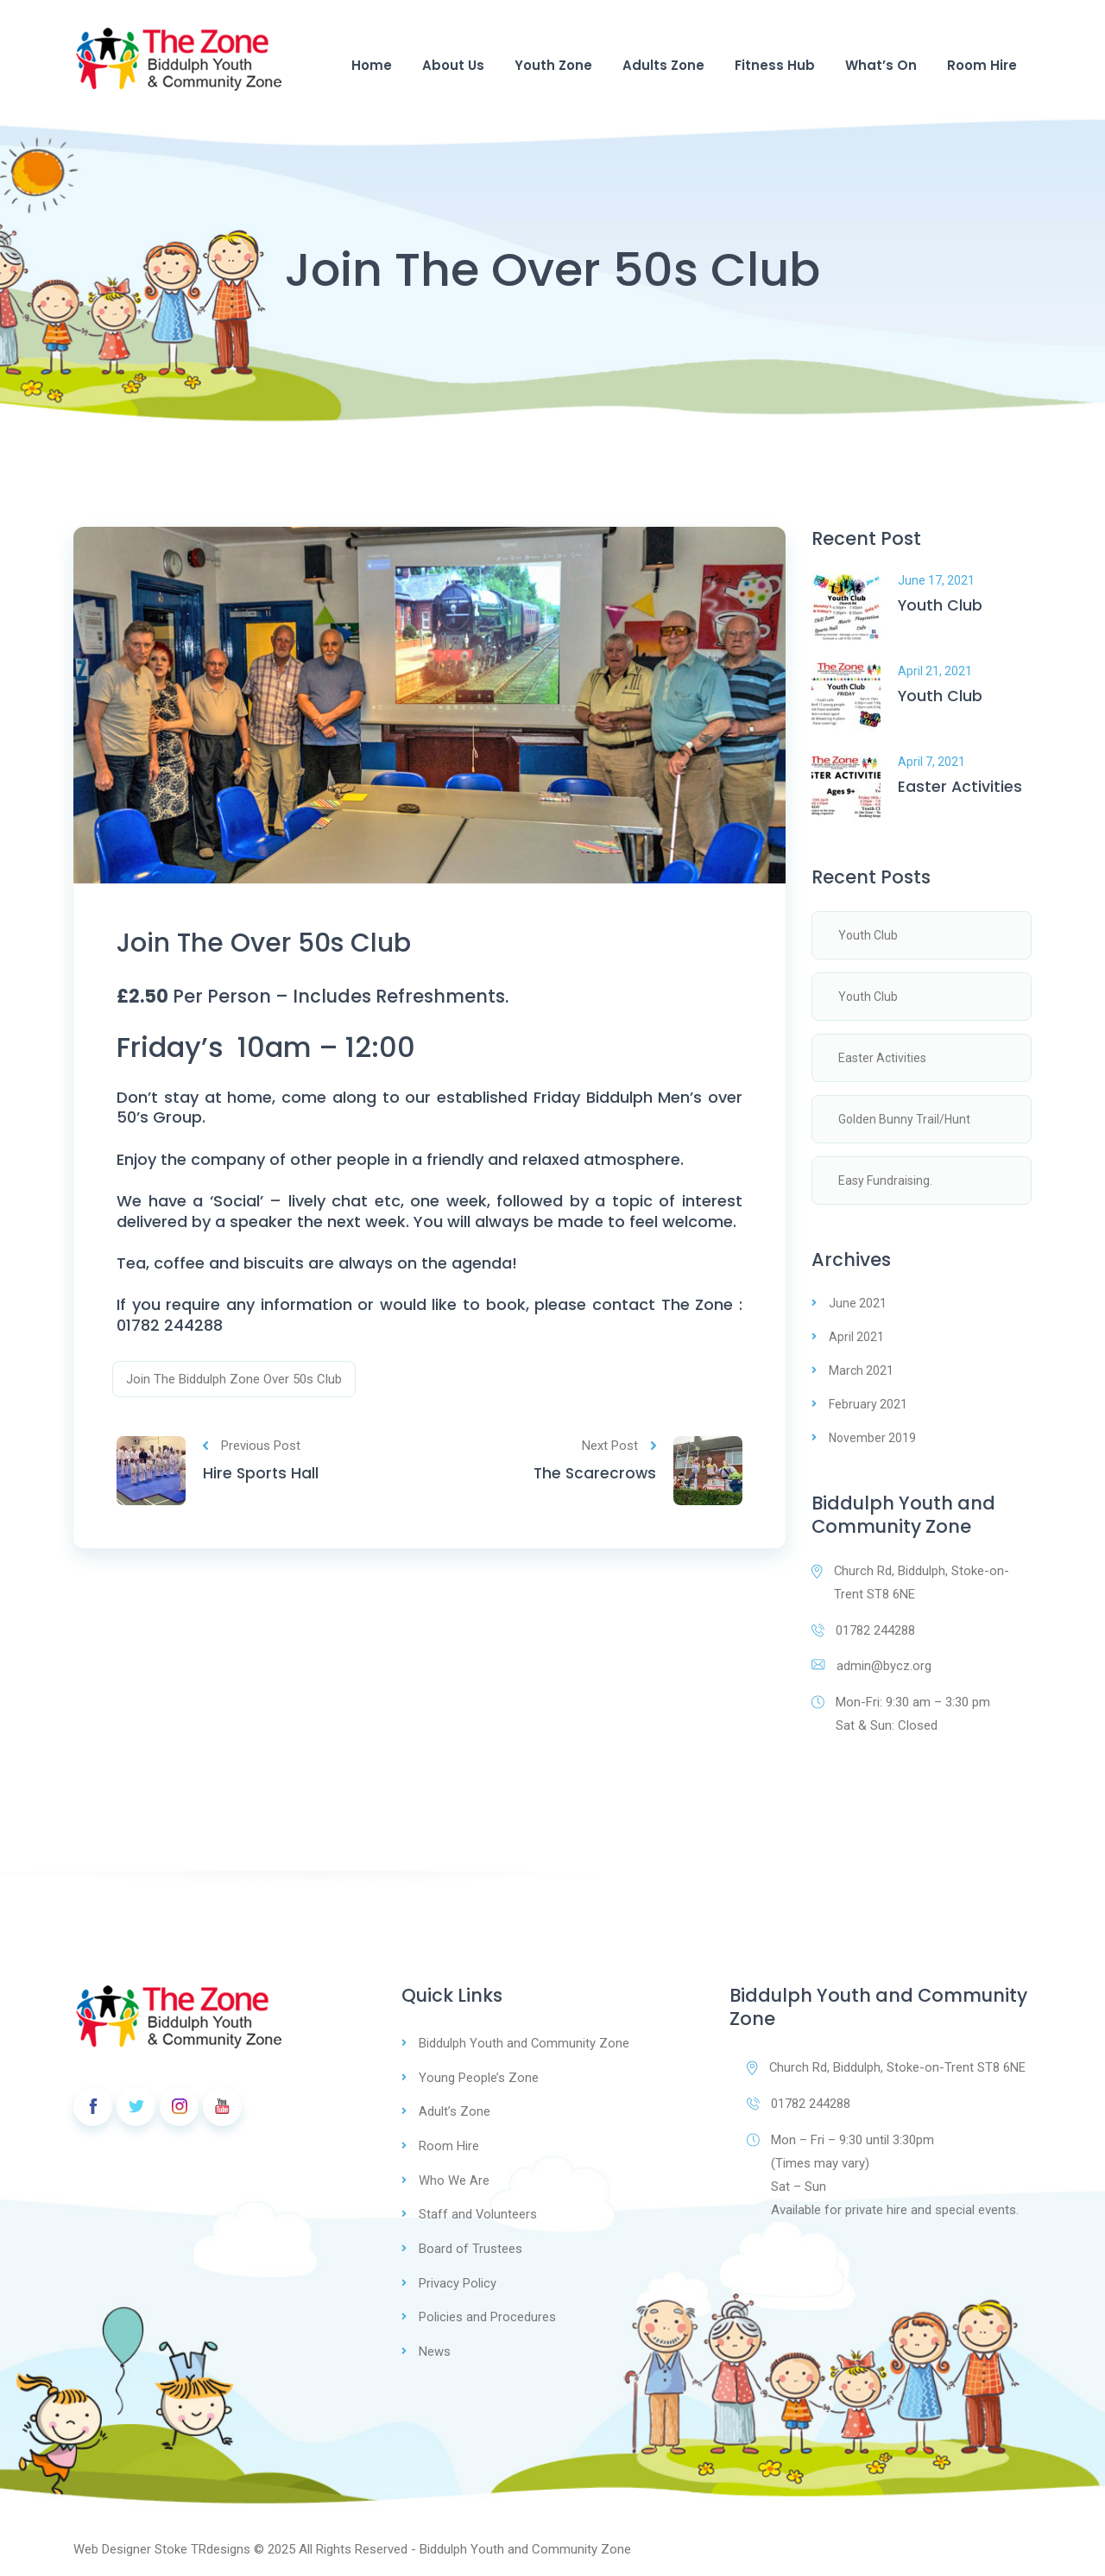 The width and height of the screenshot is (1105, 2576). Describe the element at coordinates (904, 1119) in the screenshot. I see `Golden Bunny Trail/Hunt` at that location.